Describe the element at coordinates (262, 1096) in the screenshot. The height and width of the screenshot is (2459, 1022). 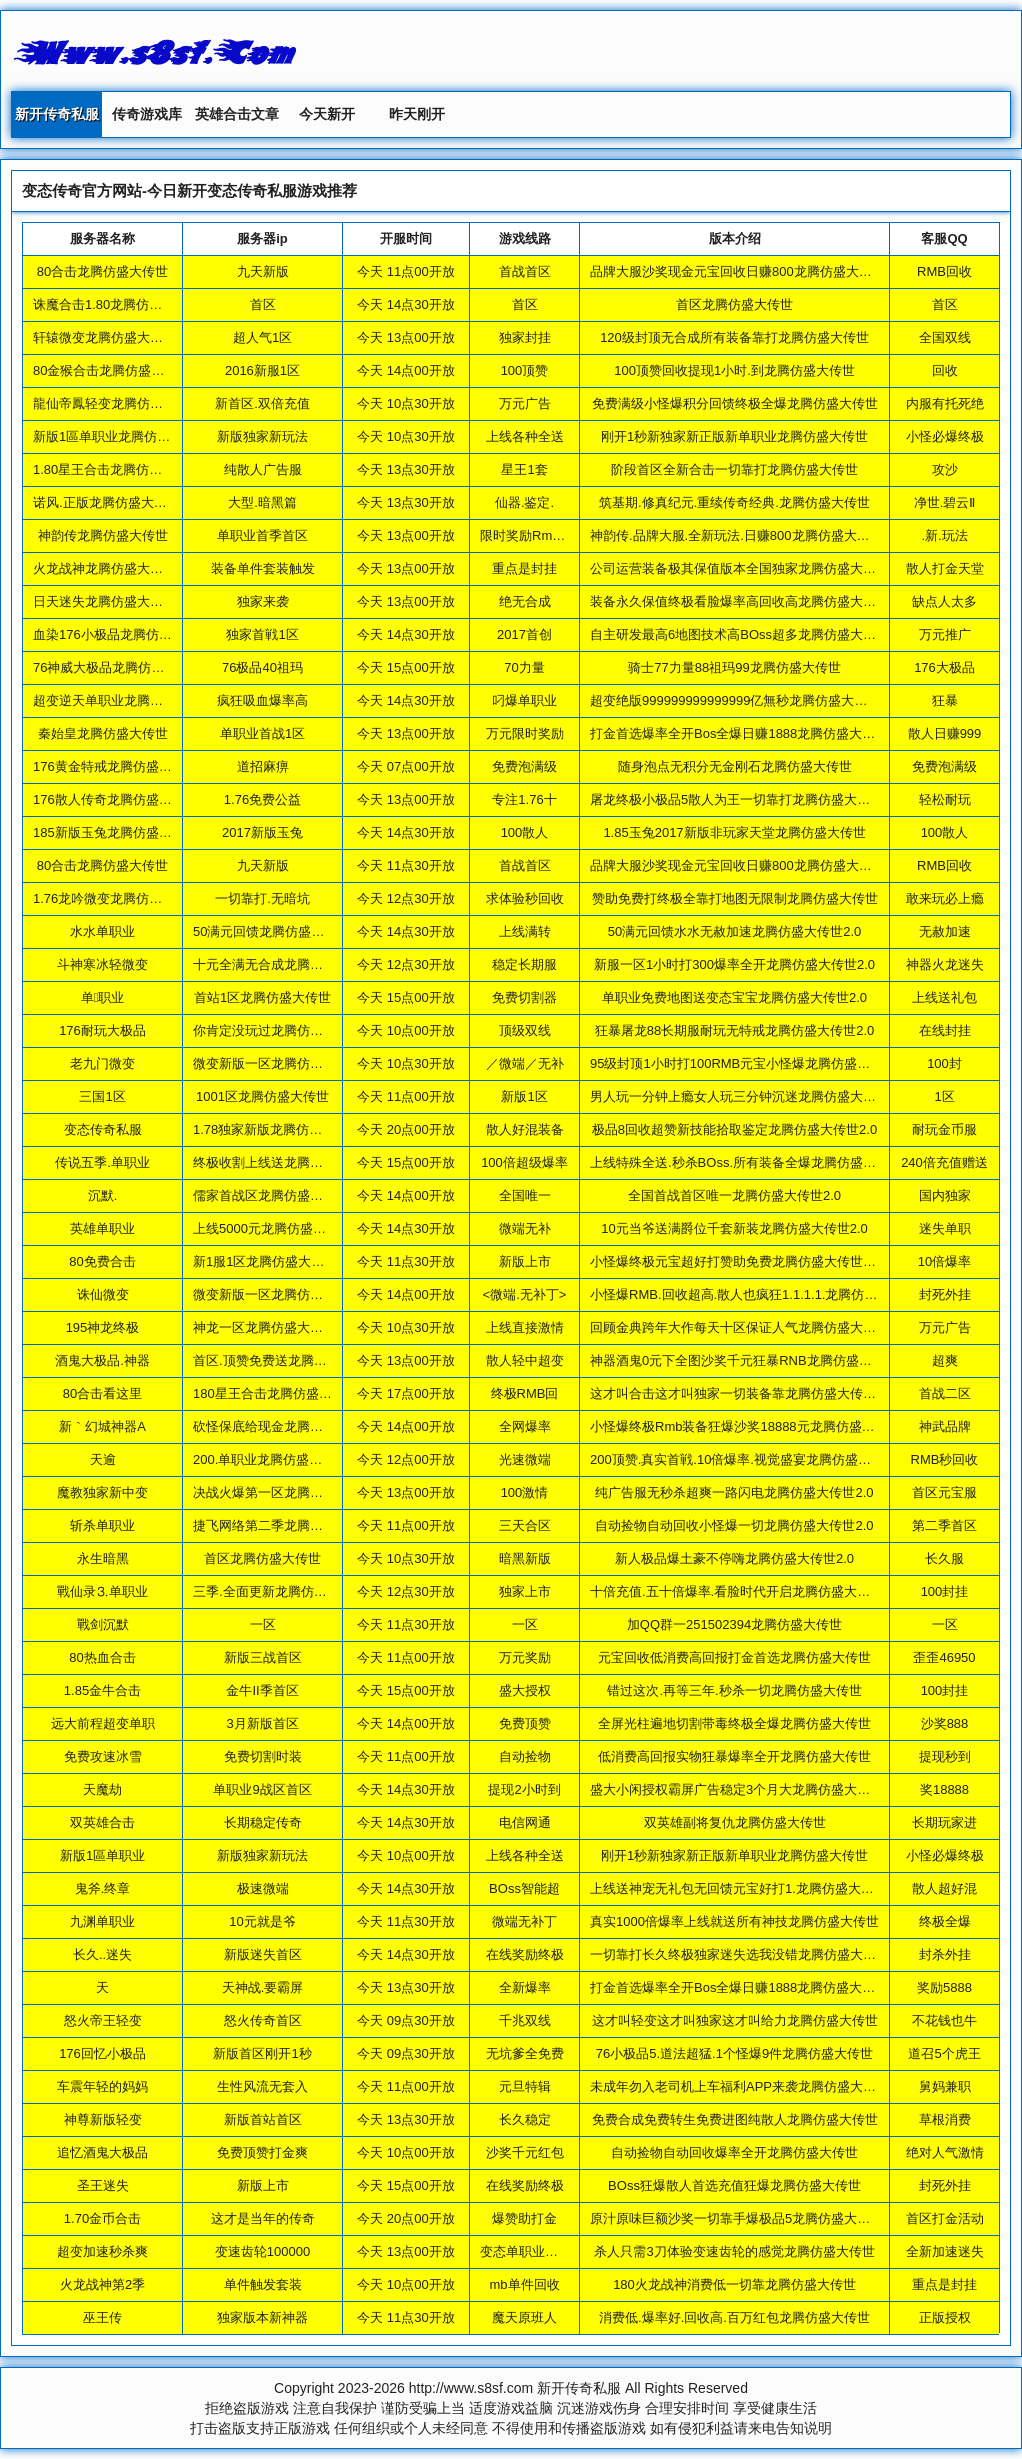
I see `1001区龙腾仿盛大传世` at that location.